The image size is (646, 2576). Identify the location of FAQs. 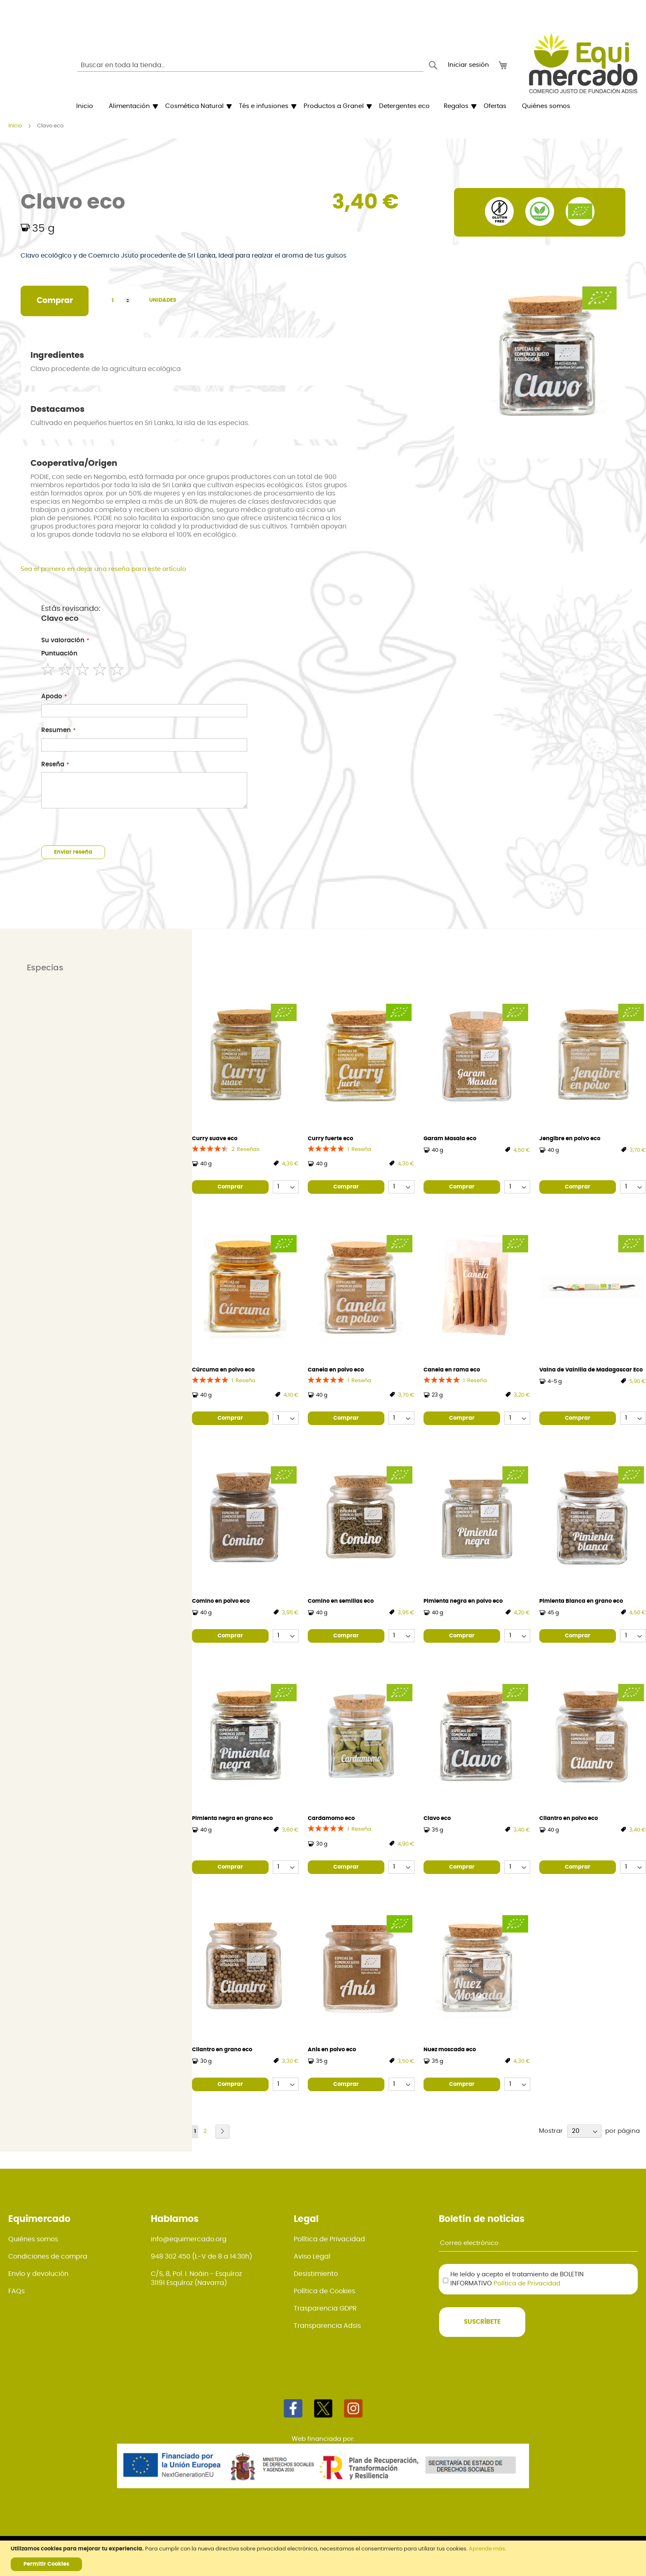
(16, 2291).